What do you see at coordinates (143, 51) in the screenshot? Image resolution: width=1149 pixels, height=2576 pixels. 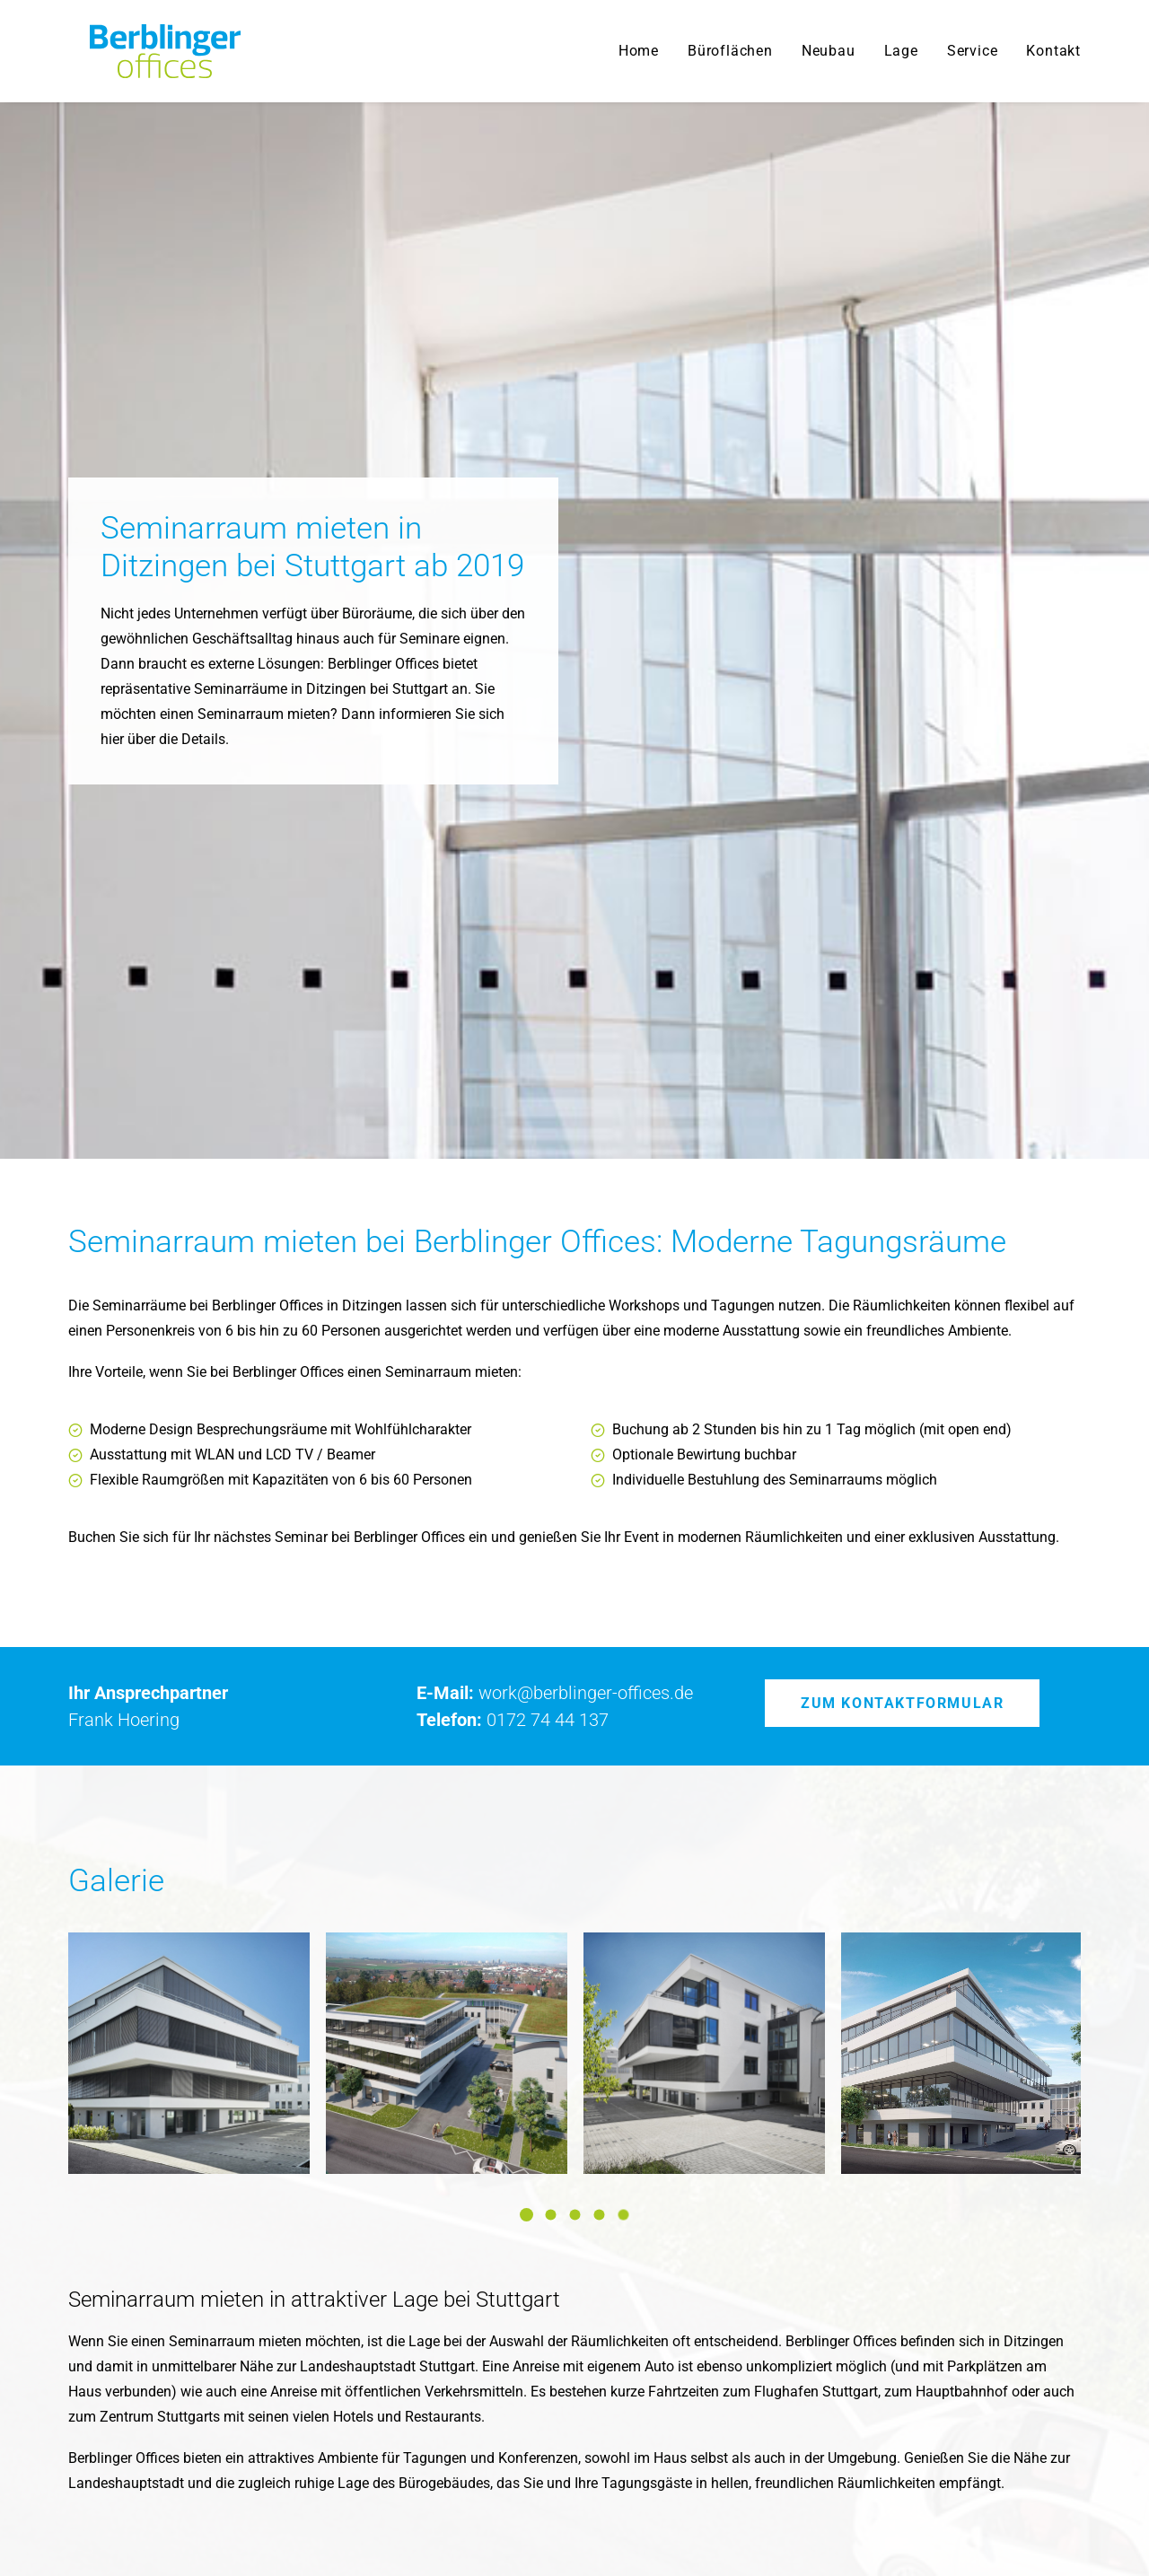 I see `[Berblinger Offices]` at bounding box center [143, 51].